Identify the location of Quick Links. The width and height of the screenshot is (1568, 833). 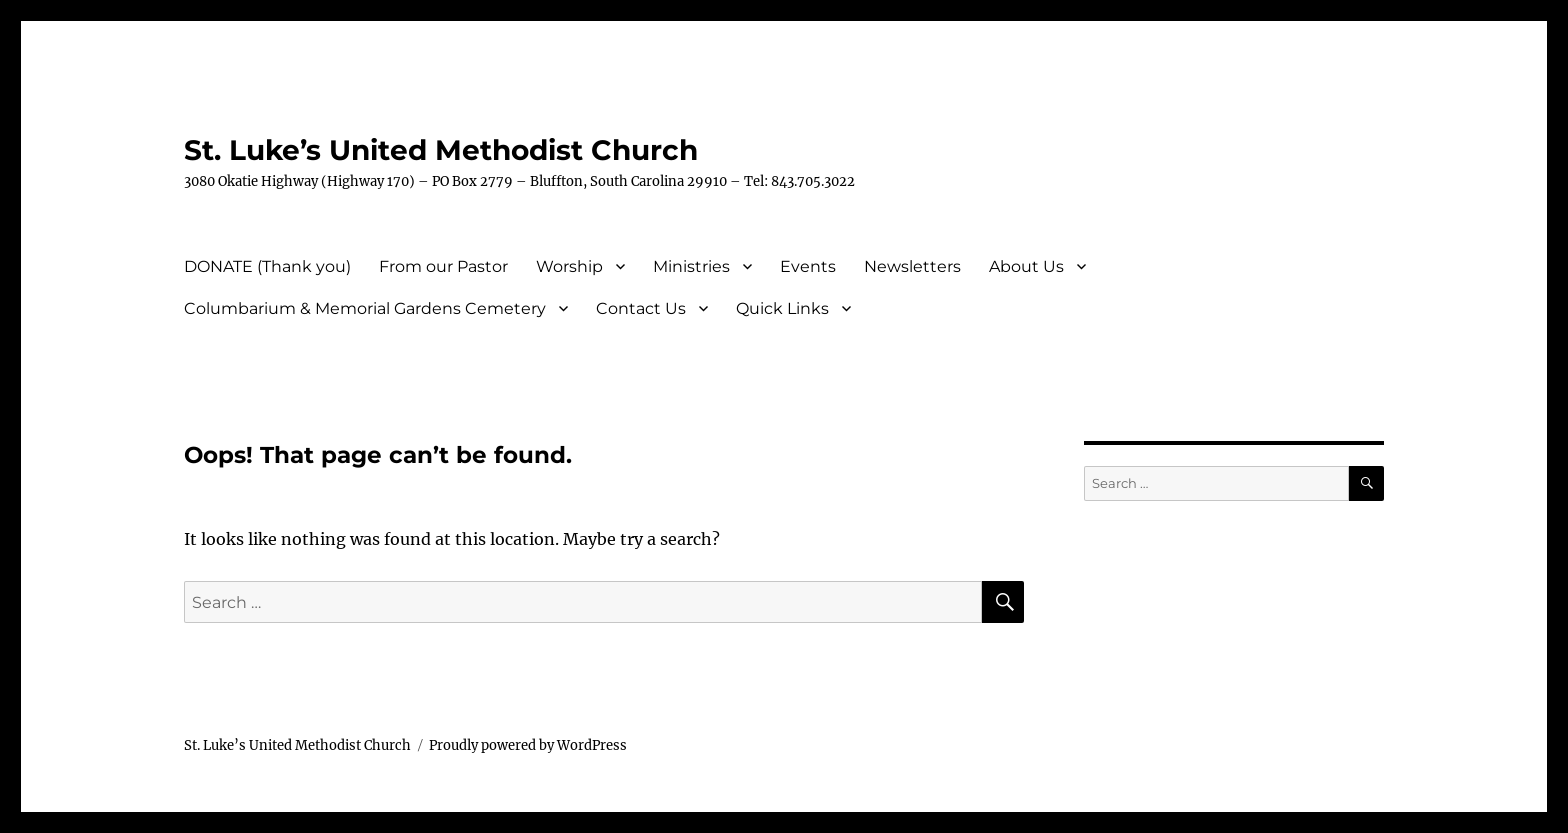
(782, 308).